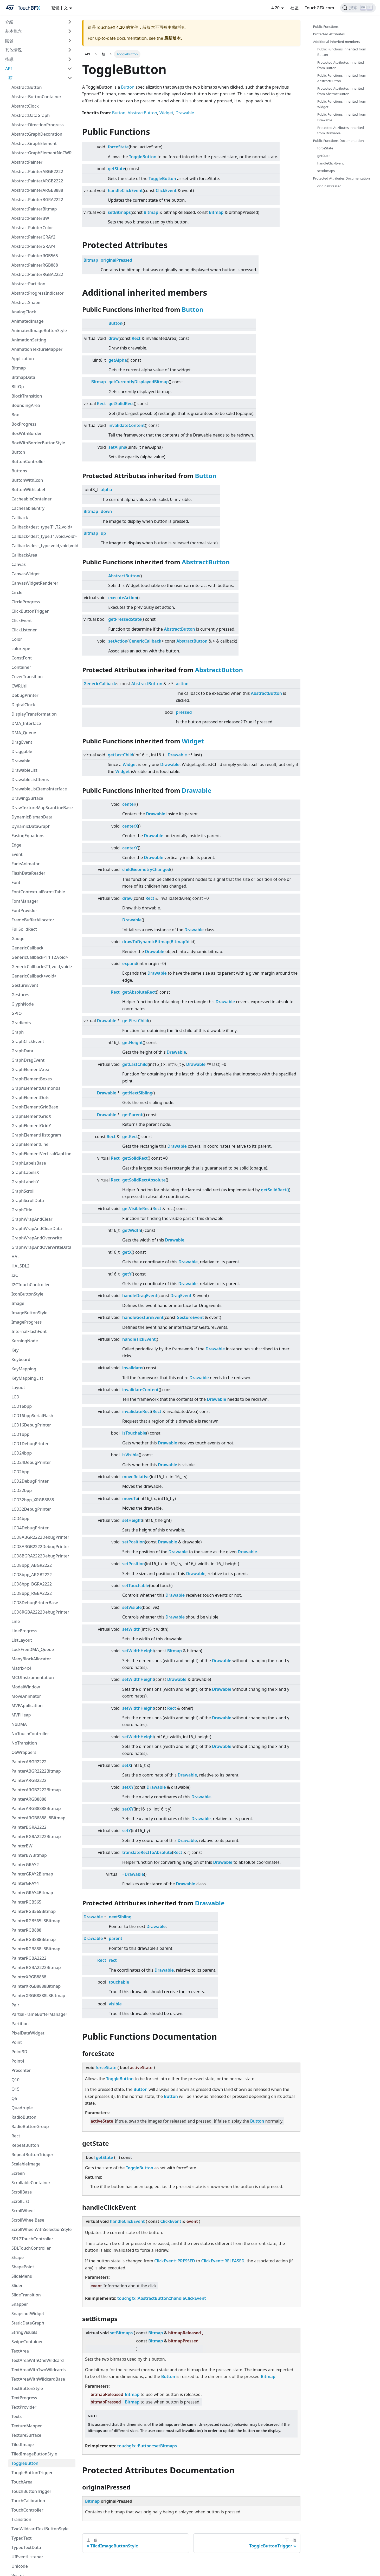 The height and width of the screenshot is (2576, 380). What do you see at coordinates (15, 1397) in the screenshot?
I see `LCD` at bounding box center [15, 1397].